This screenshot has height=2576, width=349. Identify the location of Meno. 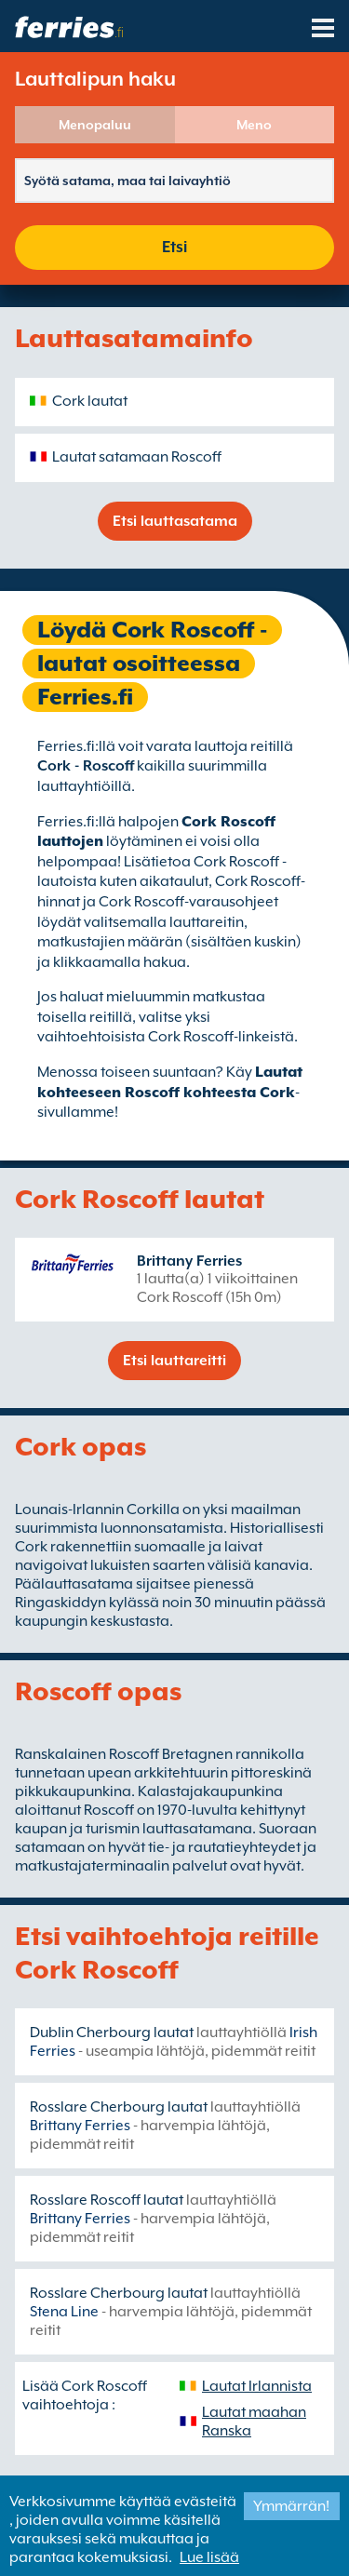
(254, 124).